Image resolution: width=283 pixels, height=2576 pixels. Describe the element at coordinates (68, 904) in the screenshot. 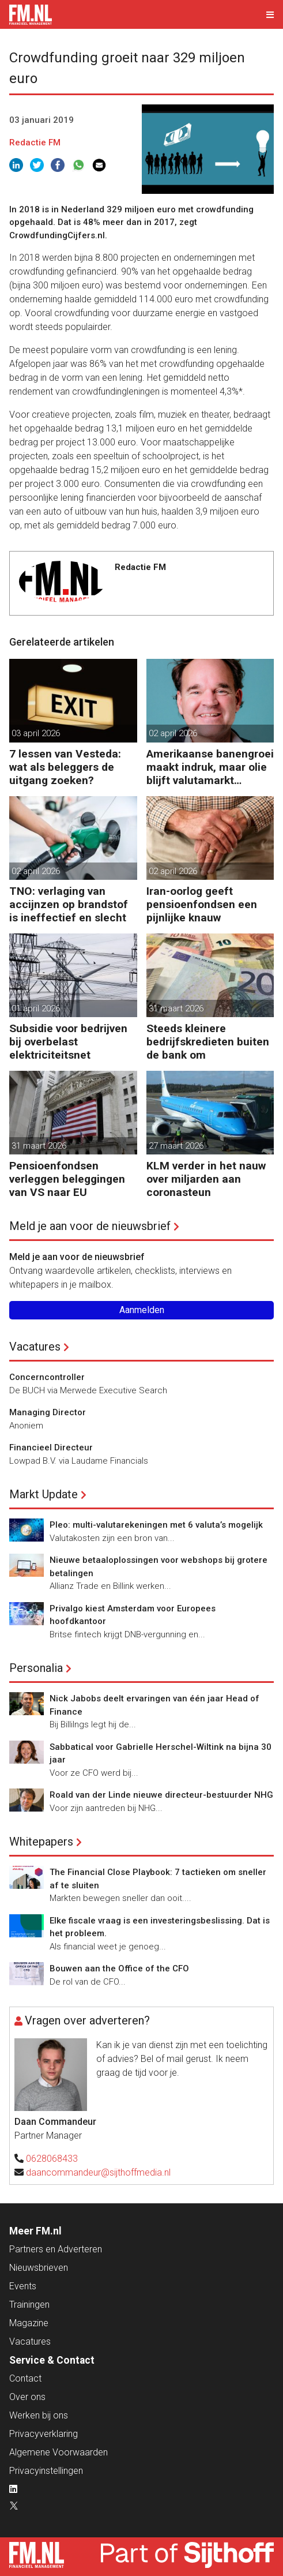

I see `TNO: verlaging van accijnzen op brandstof is ineffectief en slecht` at that location.